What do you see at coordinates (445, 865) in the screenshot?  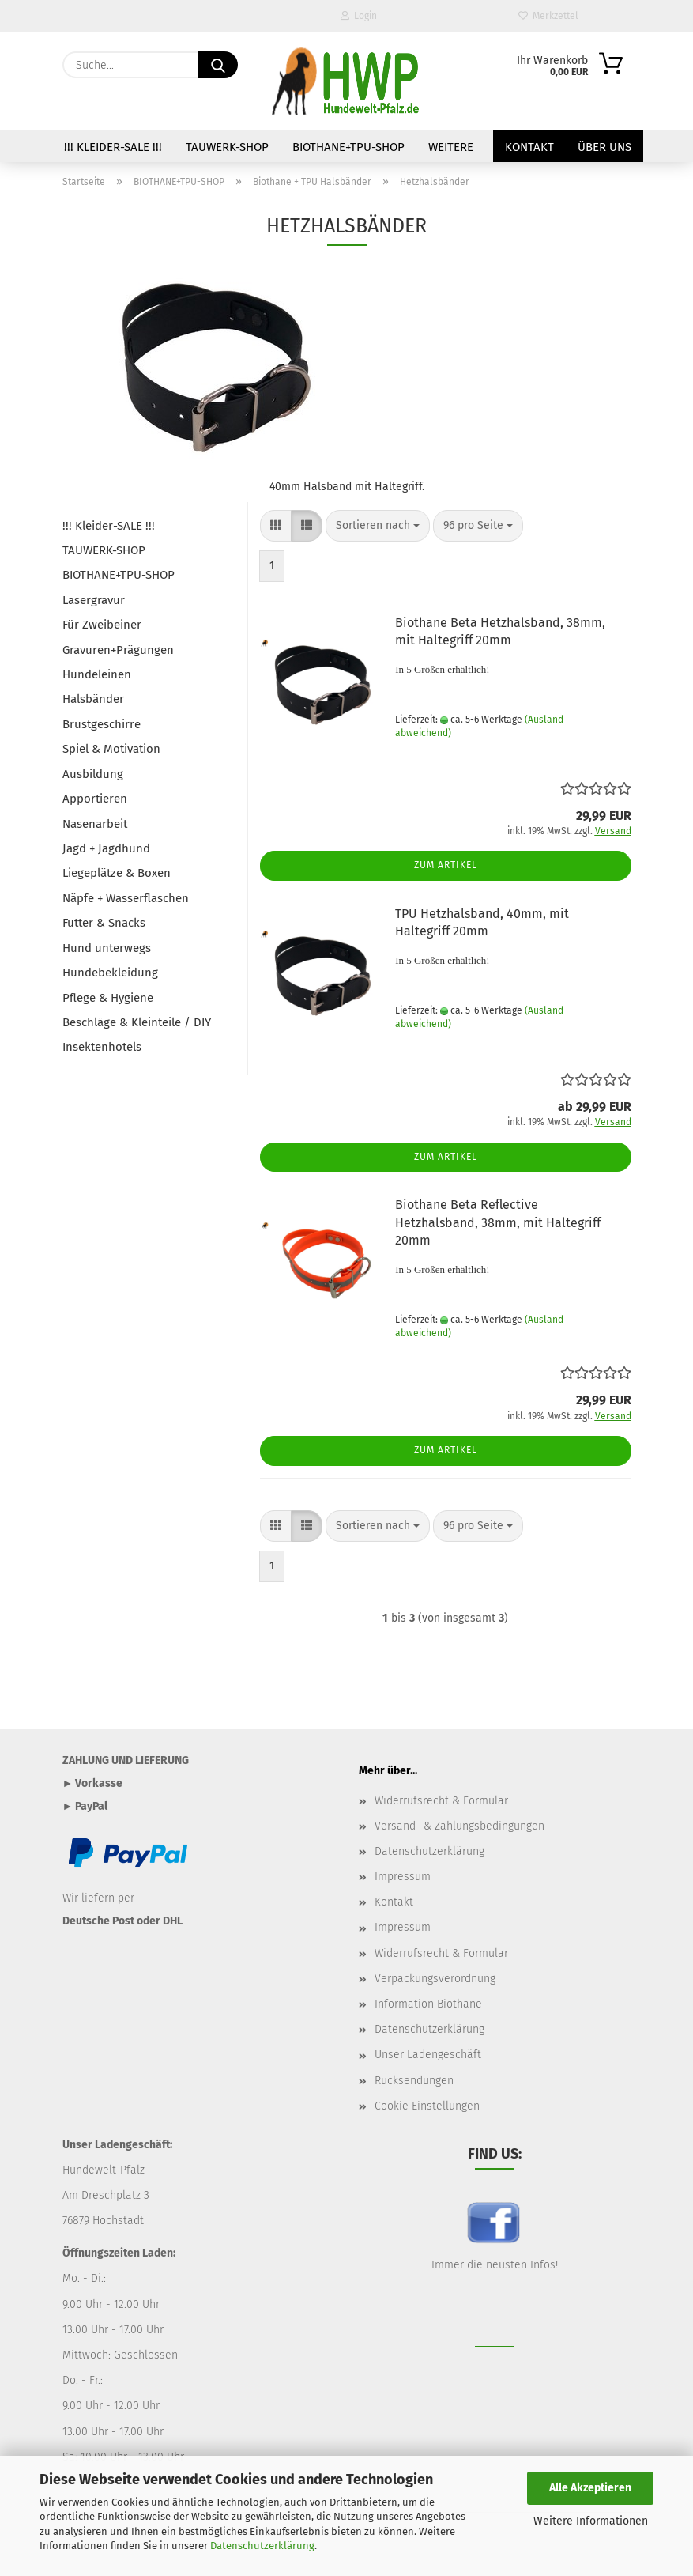 I see `Zum Artikel` at bounding box center [445, 865].